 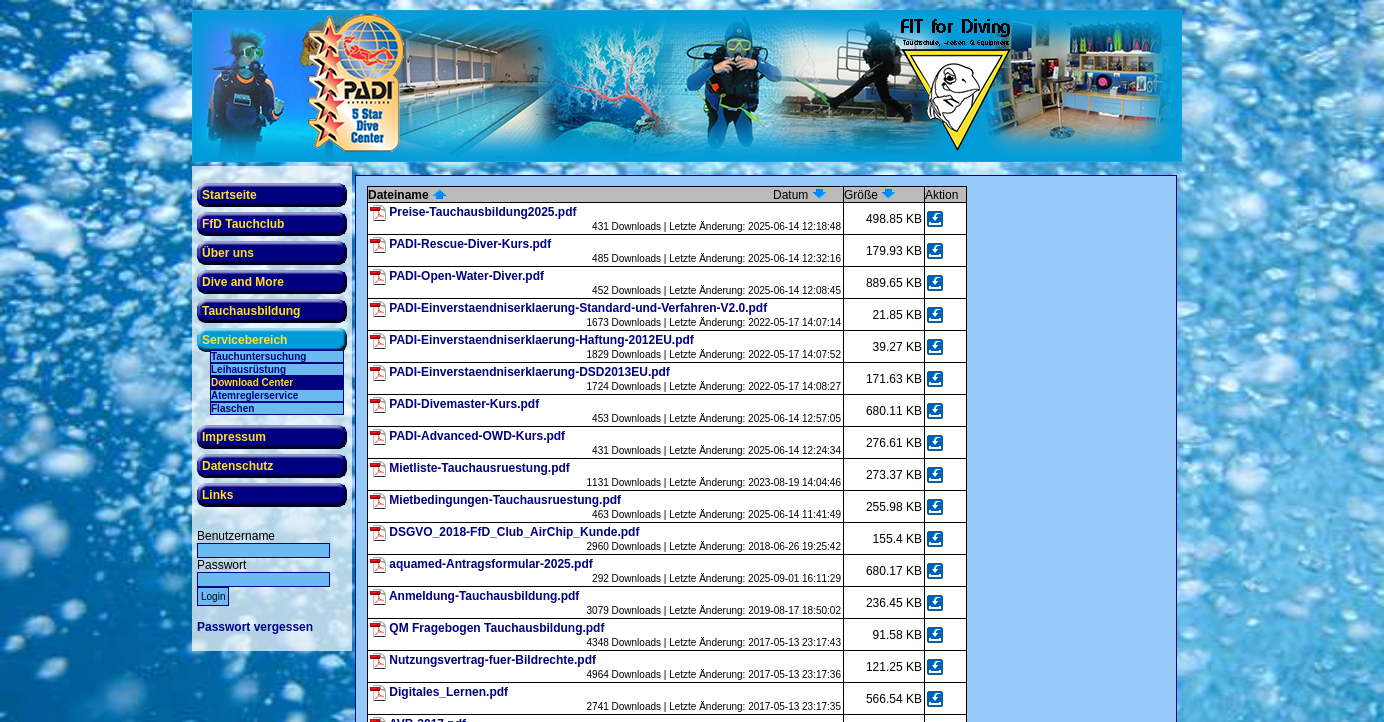 I want to click on PADI-Divemaster-Kurs.pdf, so click(x=464, y=404).